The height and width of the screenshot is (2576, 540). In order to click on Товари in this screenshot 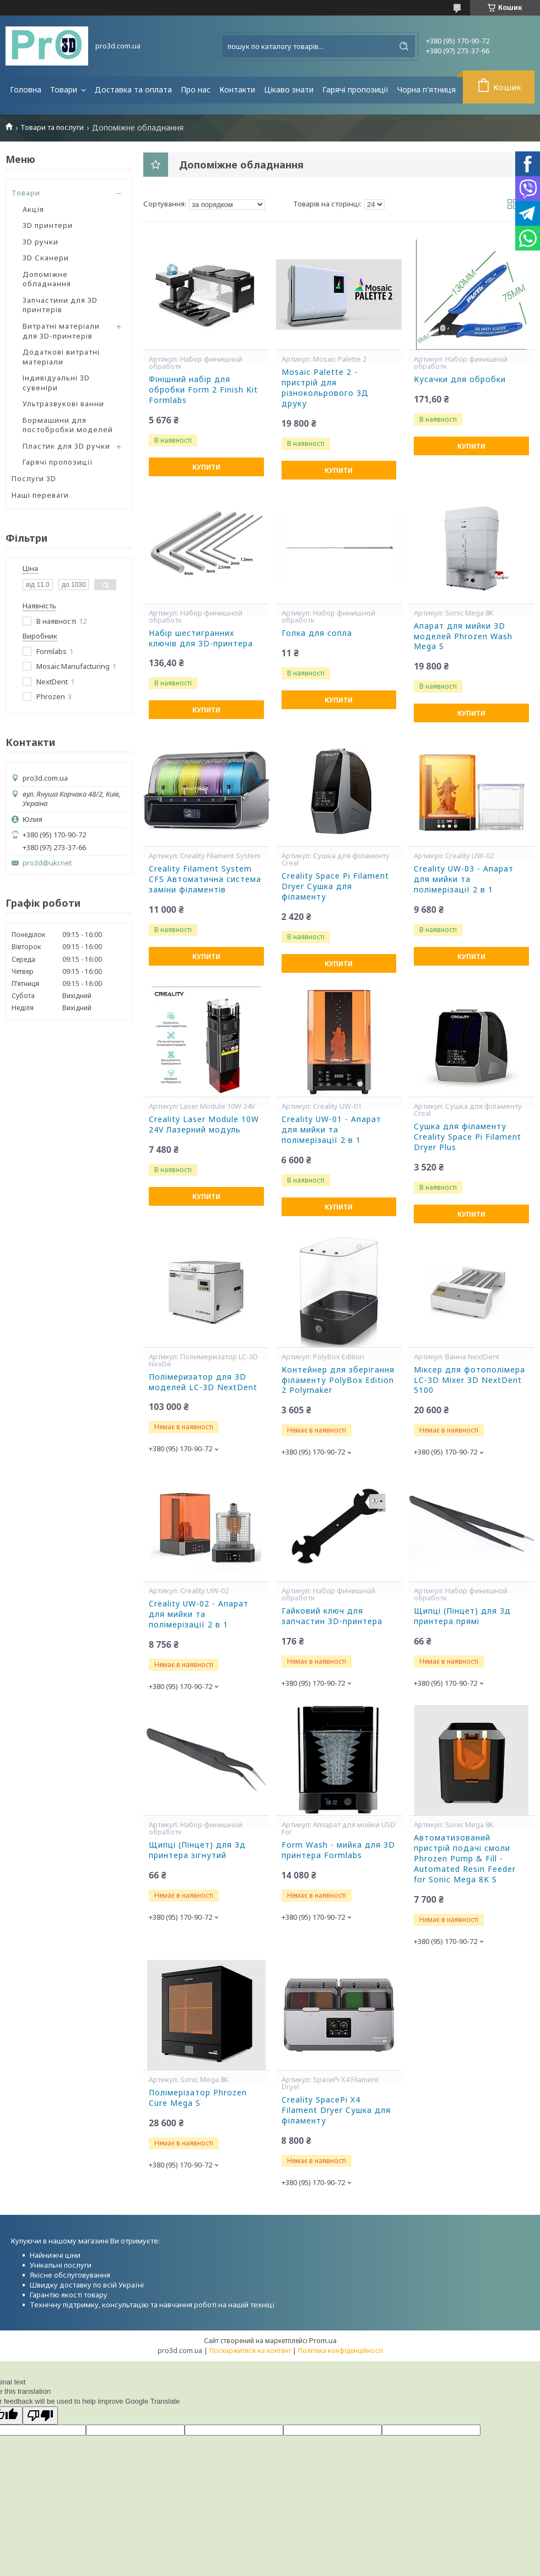, I will do `click(64, 89)`.